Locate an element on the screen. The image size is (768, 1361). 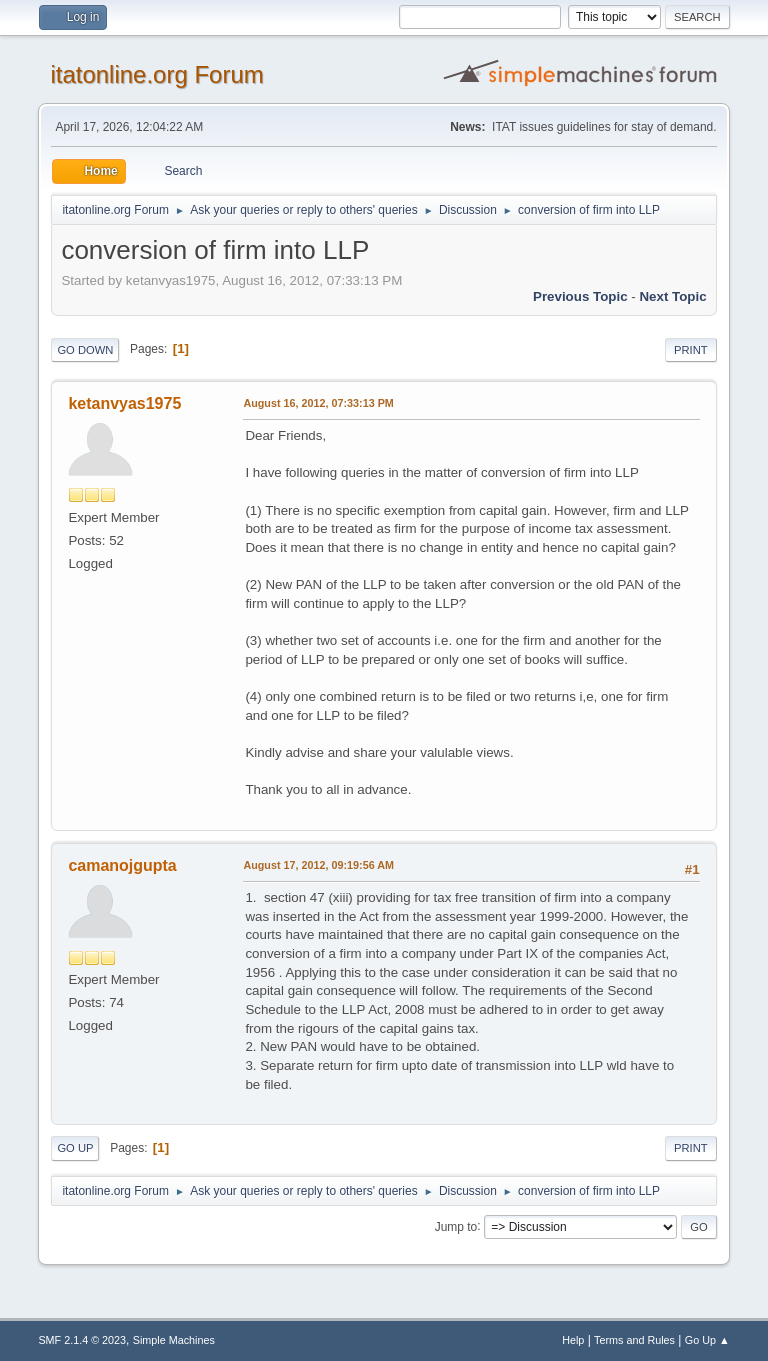
Simple Machines is located at coordinates (174, 1340).